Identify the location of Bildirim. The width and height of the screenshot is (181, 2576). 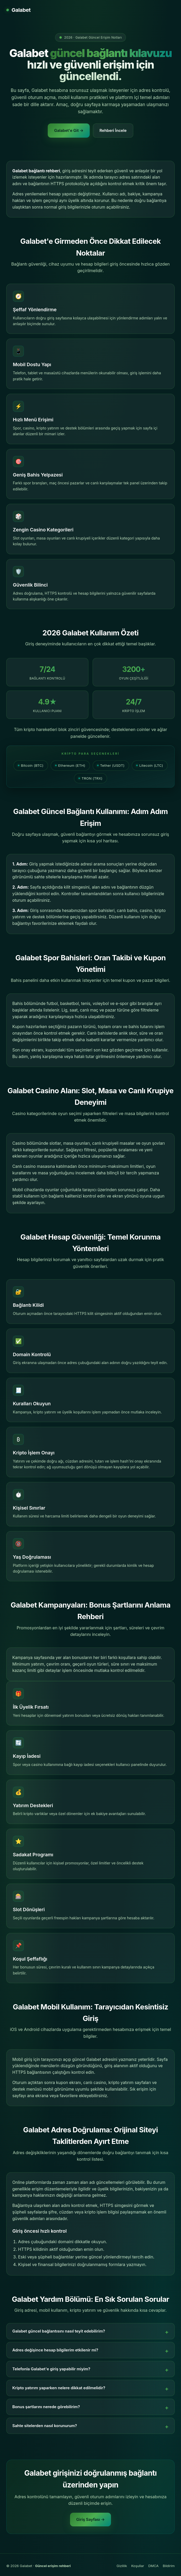
(169, 2566).